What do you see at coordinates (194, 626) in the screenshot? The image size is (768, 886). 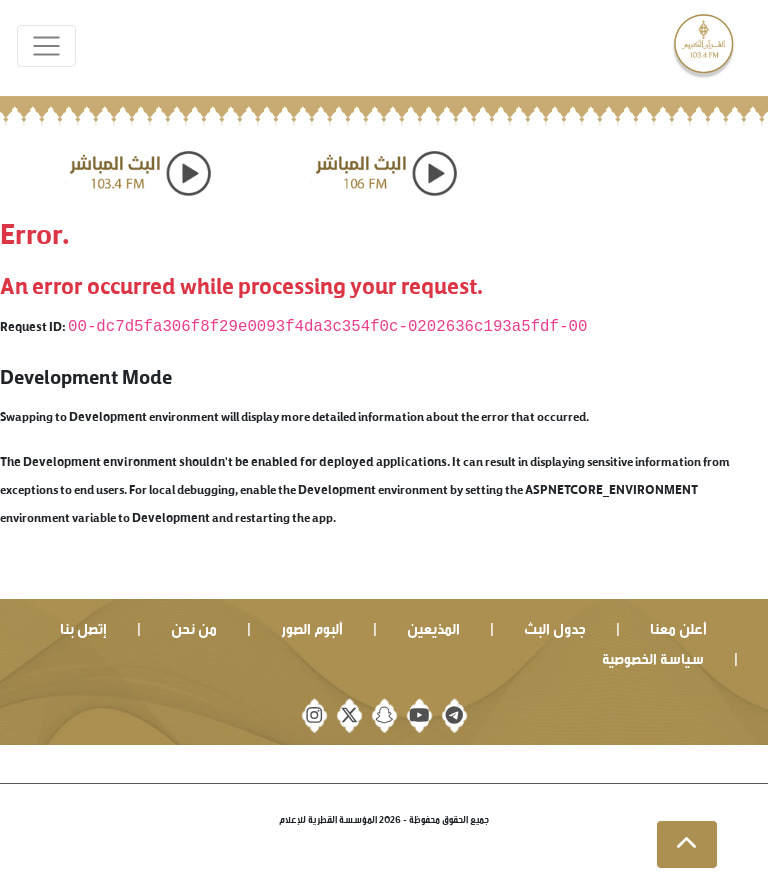 I see `من نحن` at bounding box center [194, 626].